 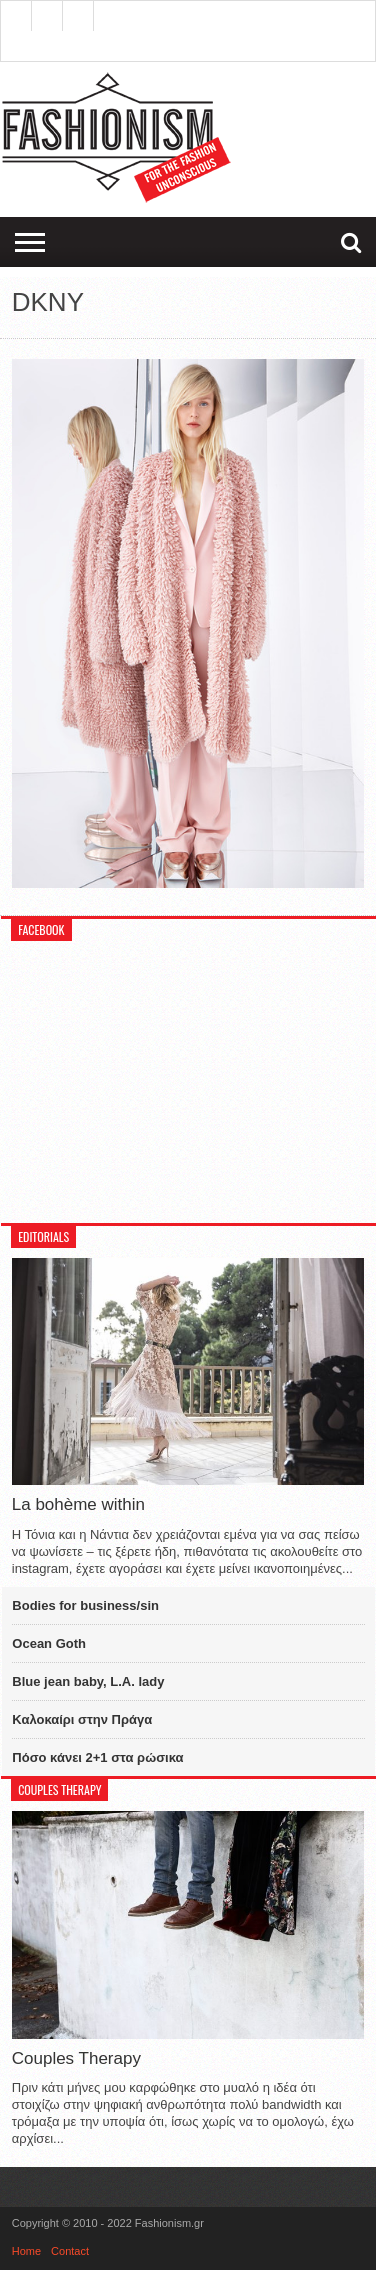 I want to click on Ocean Goth, so click(x=49, y=1643).